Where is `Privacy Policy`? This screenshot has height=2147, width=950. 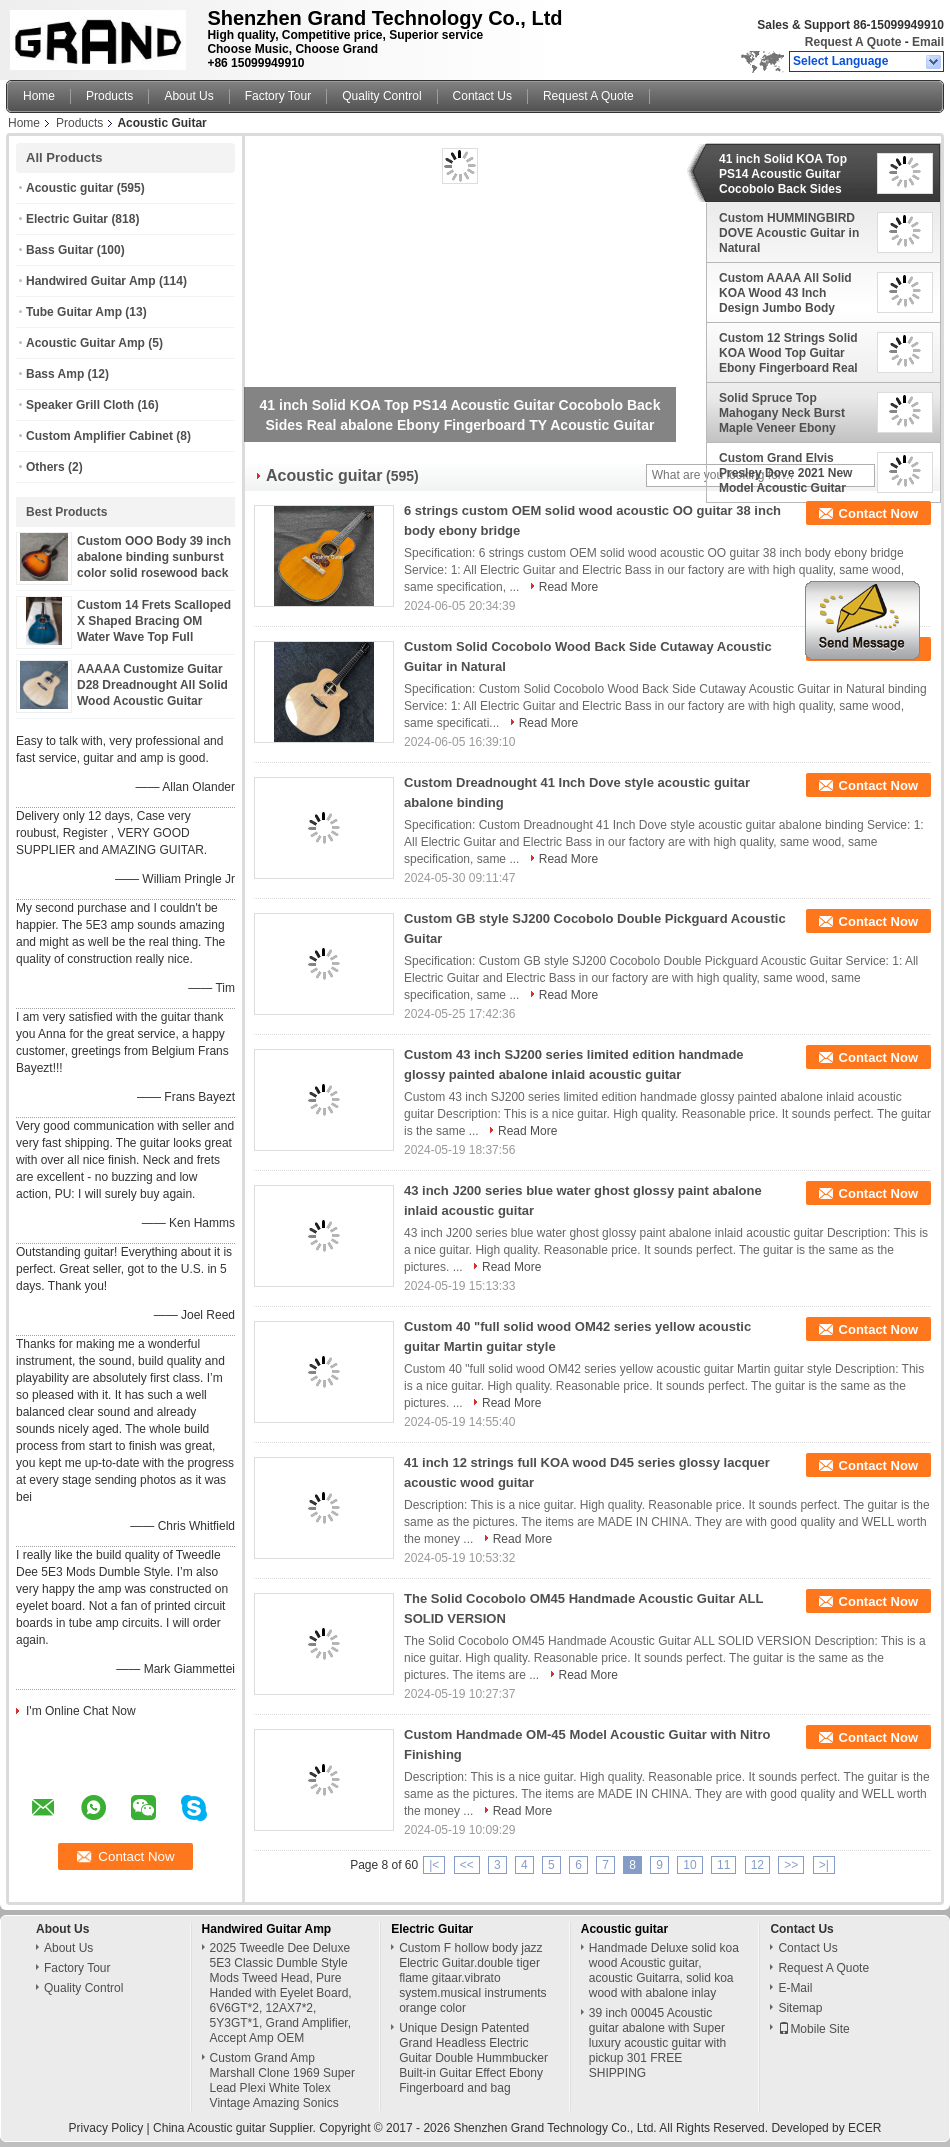 Privacy Policy is located at coordinates (106, 2128).